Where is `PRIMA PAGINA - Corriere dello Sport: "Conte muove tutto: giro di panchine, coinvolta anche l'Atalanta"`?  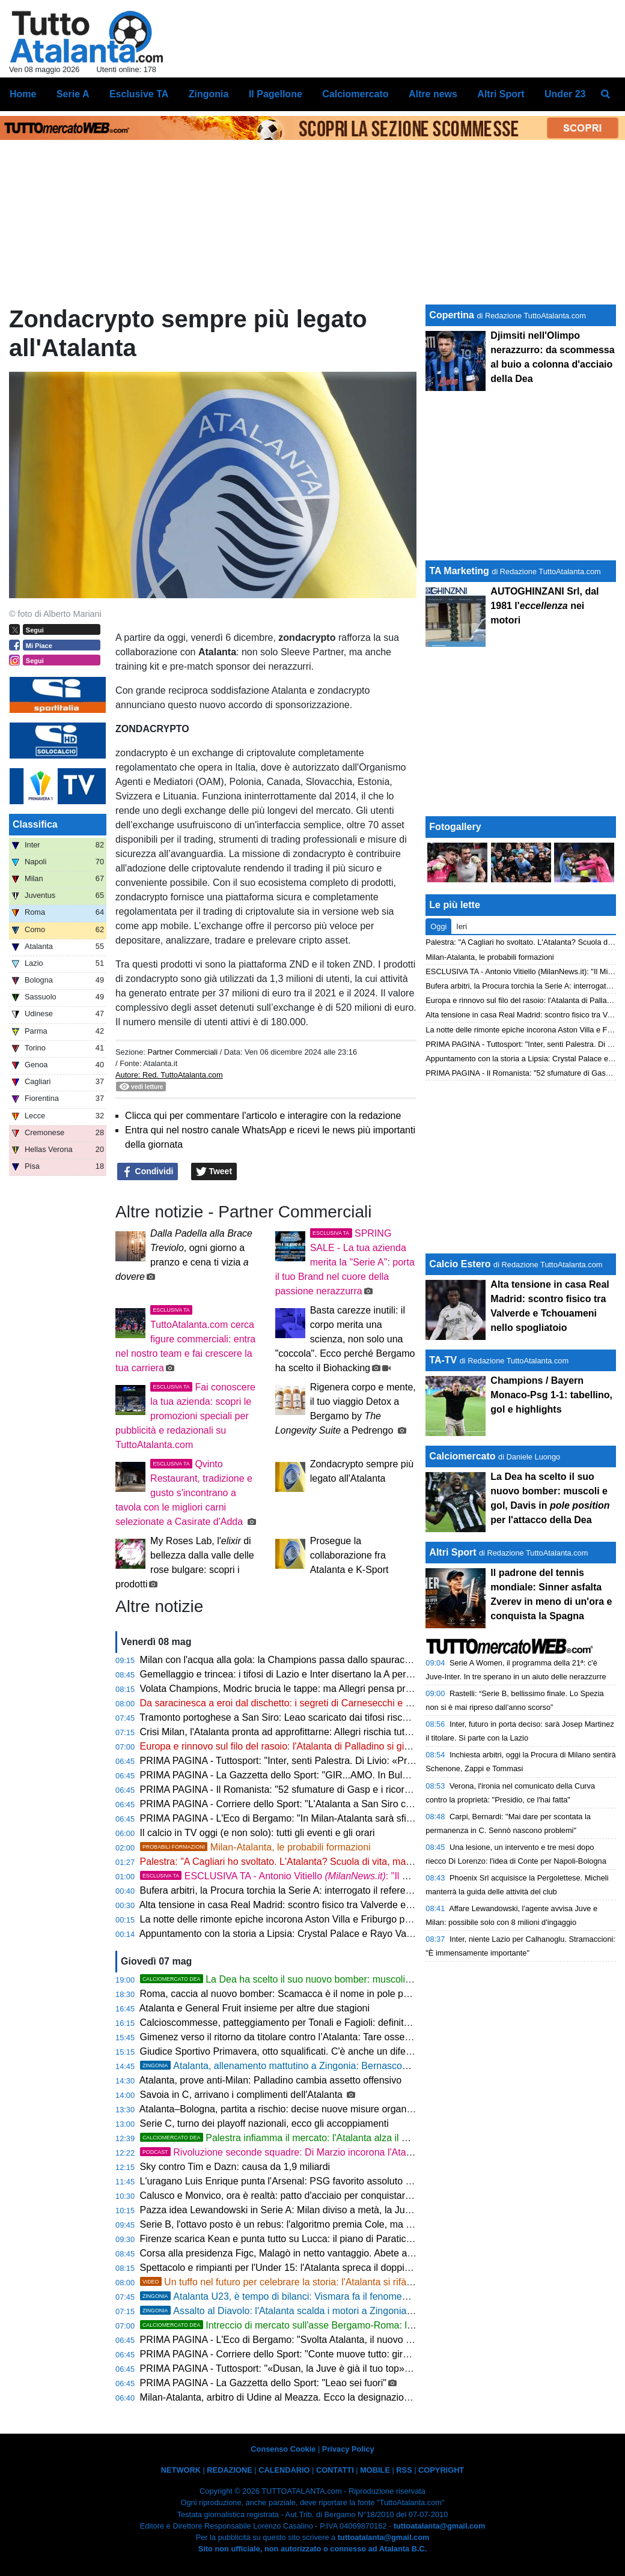 PRIMA PAGINA - Corriere dello Sport: "Conte muove tutto: giro di panchine, coinvolta anche l'Atalanta" is located at coordinates (359, 2354).